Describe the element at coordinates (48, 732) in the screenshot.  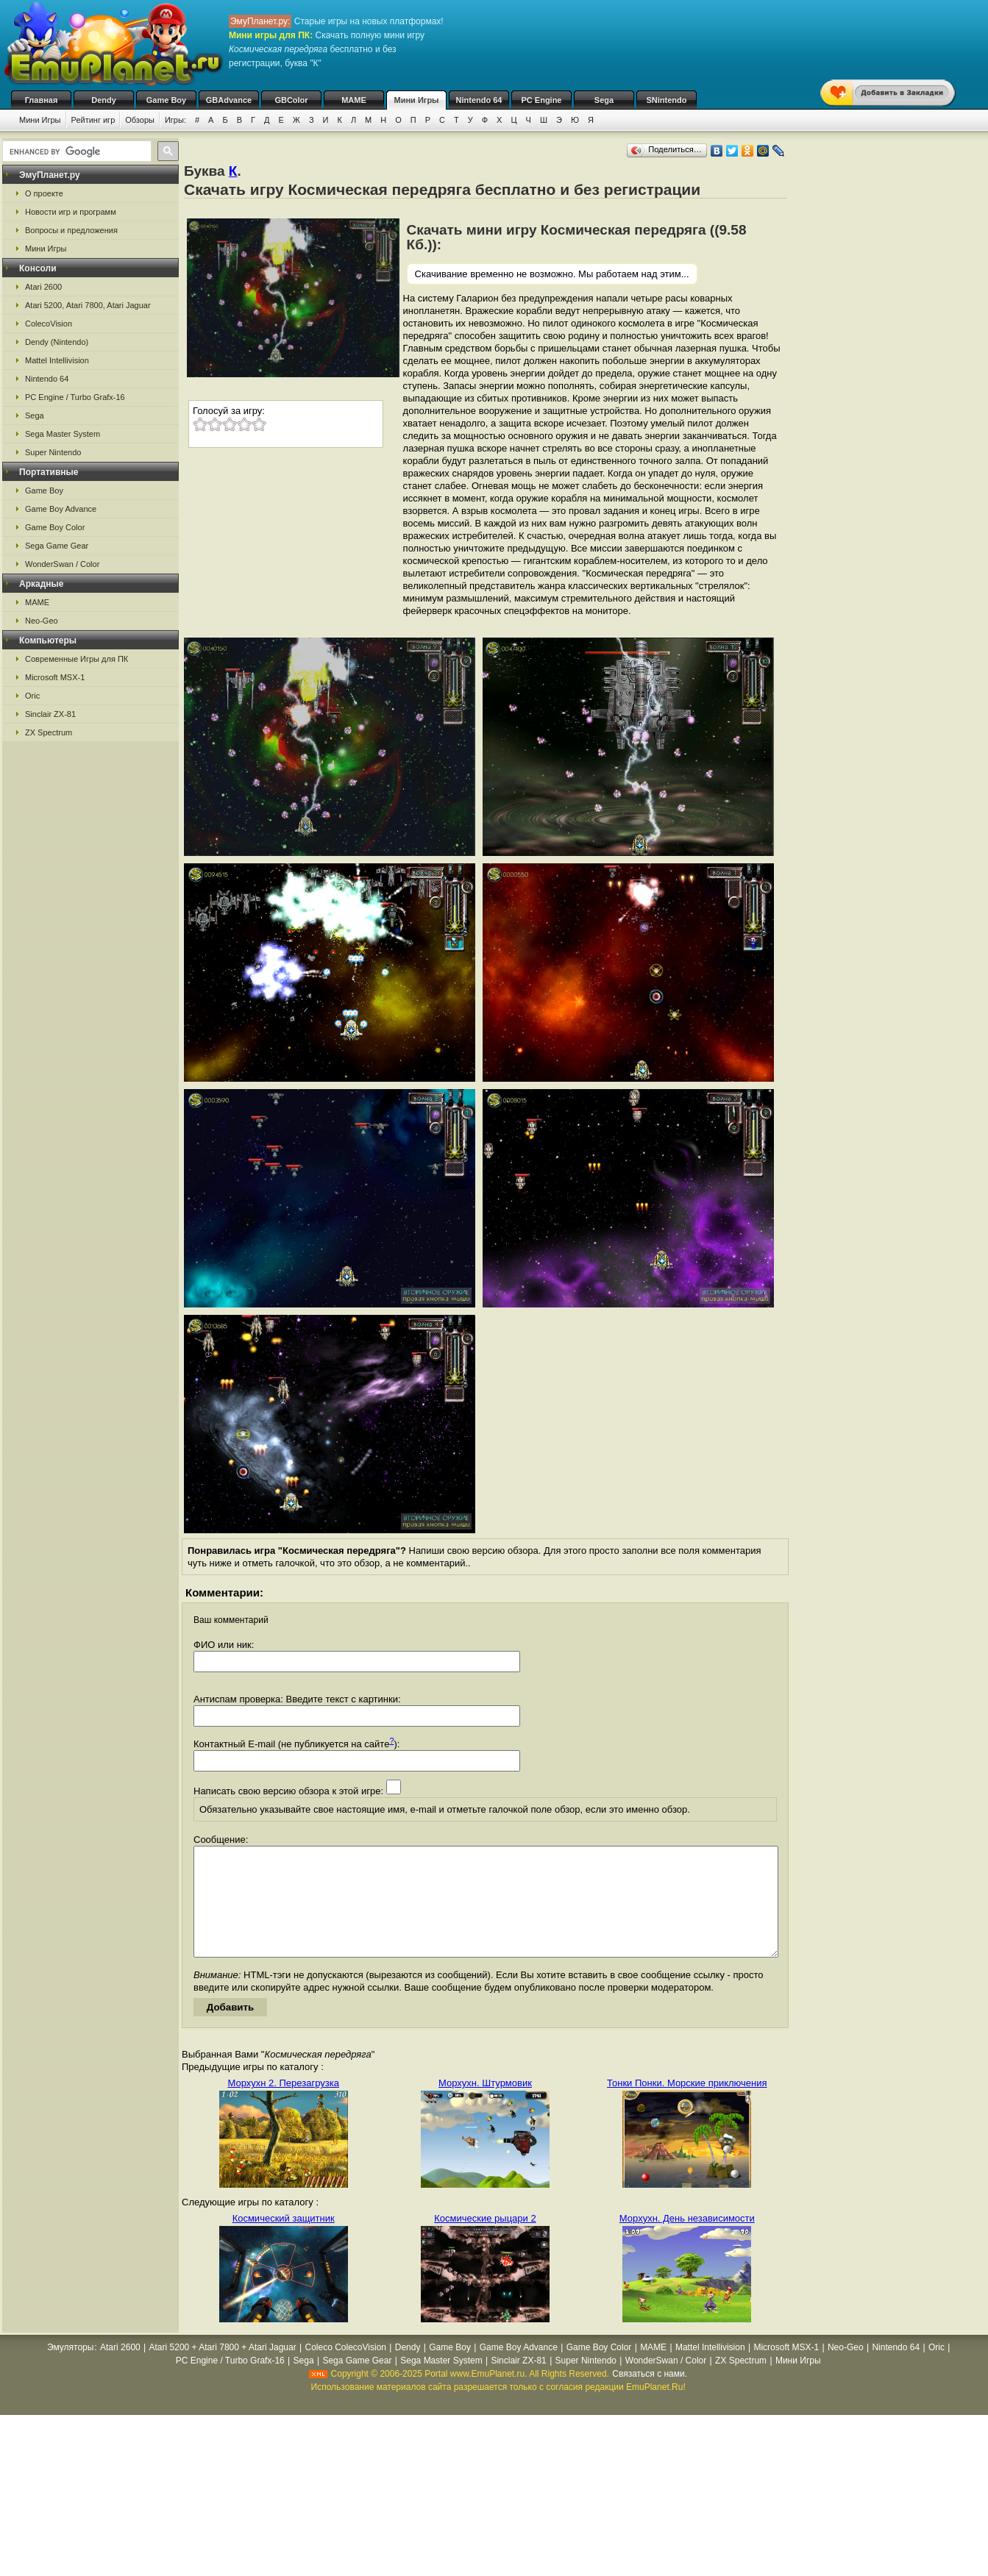
I see `ZX Spectrum` at that location.